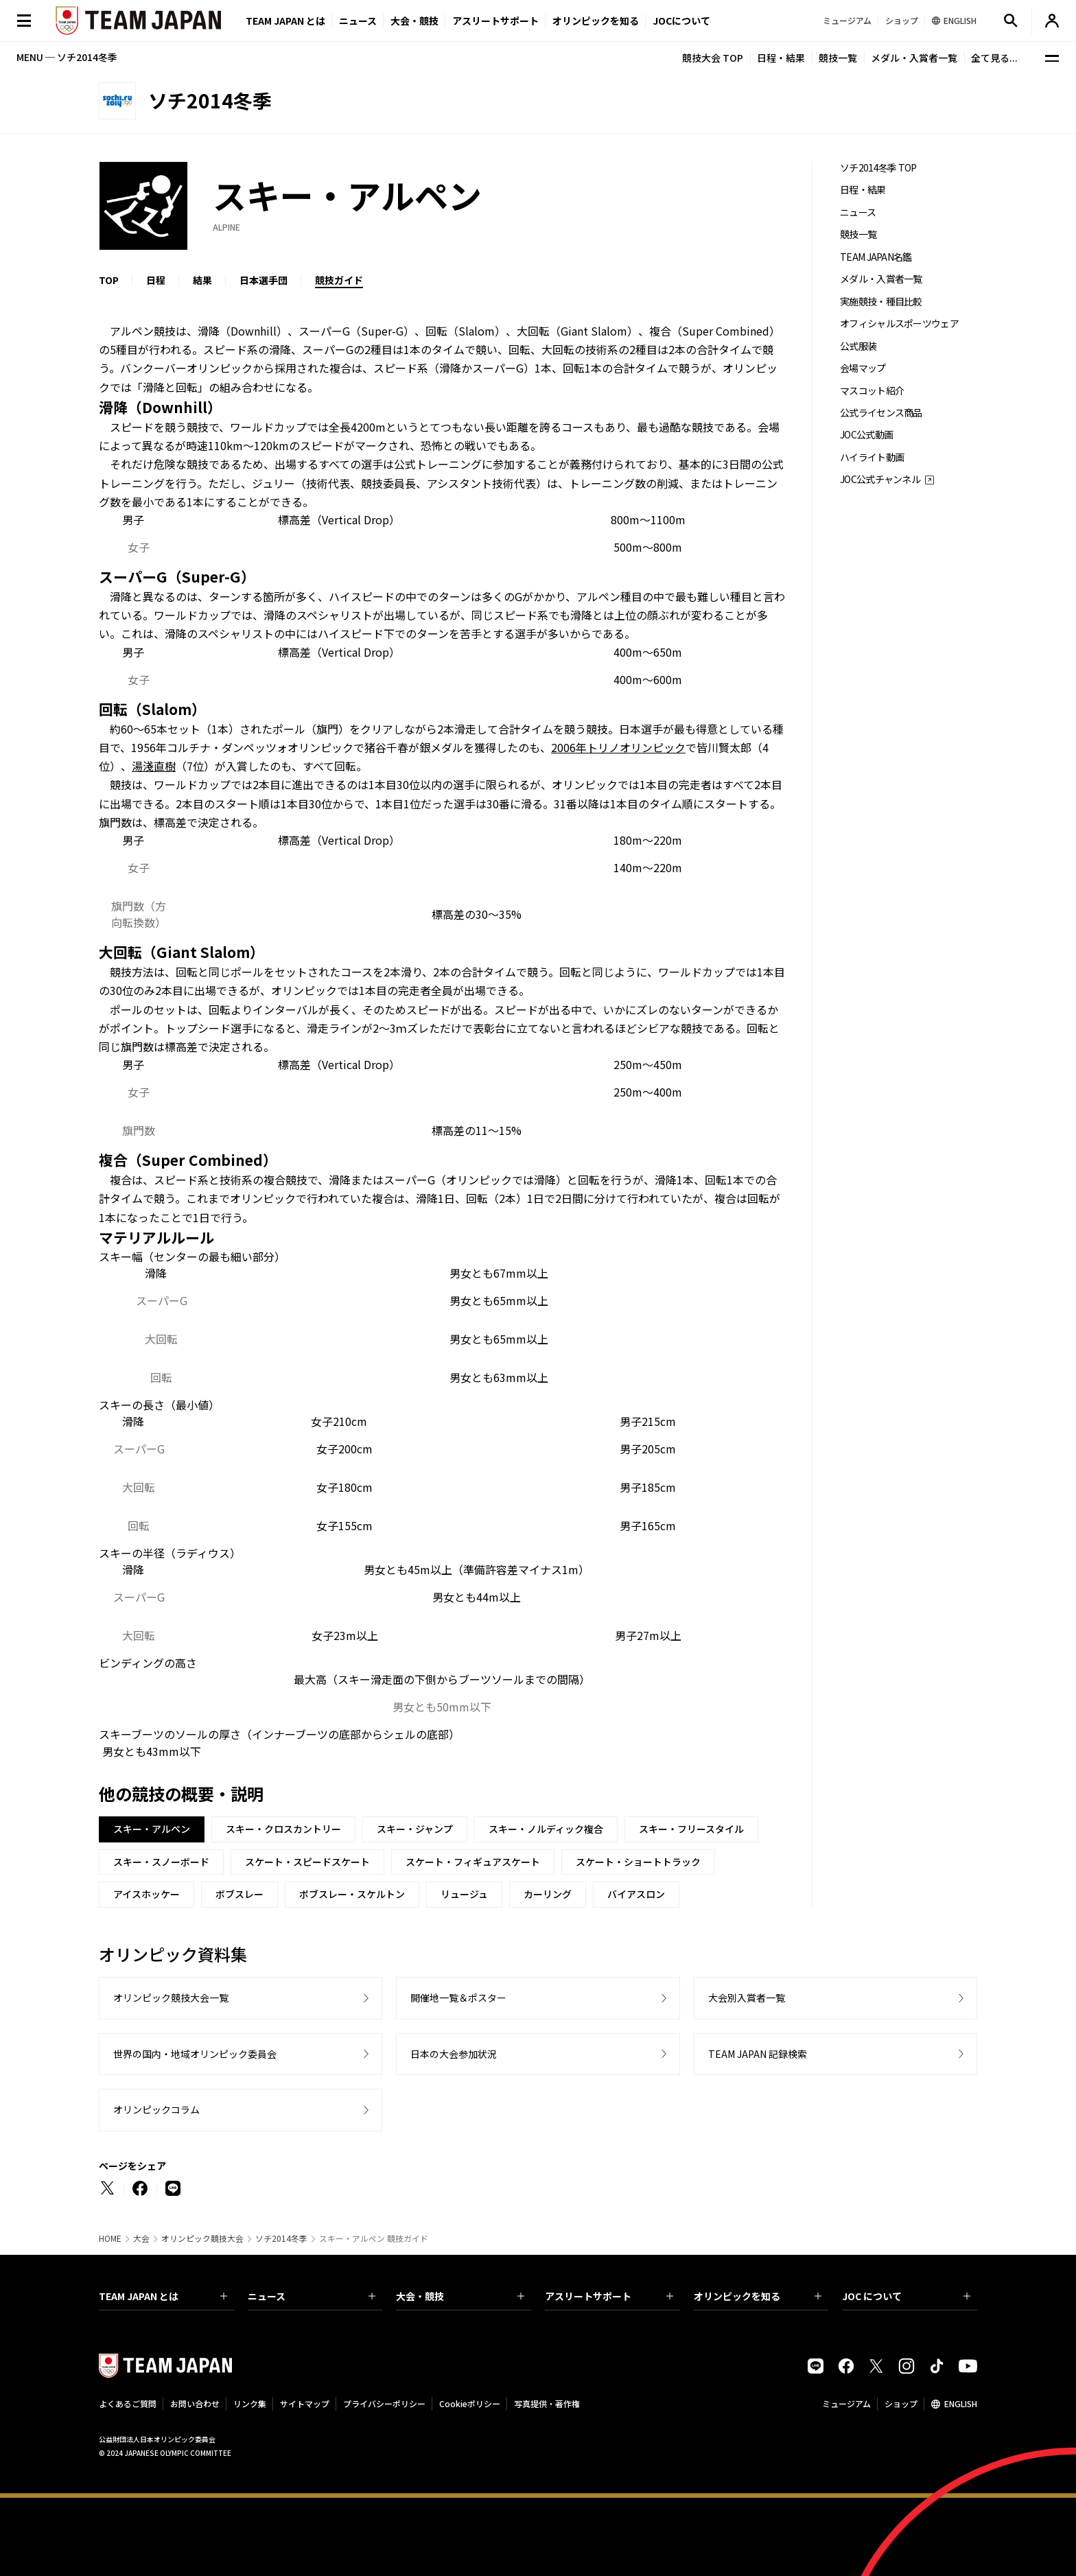  What do you see at coordinates (195, 2403) in the screenshot?
I see `お問い合わせ` at bounding box center [195, 2403].